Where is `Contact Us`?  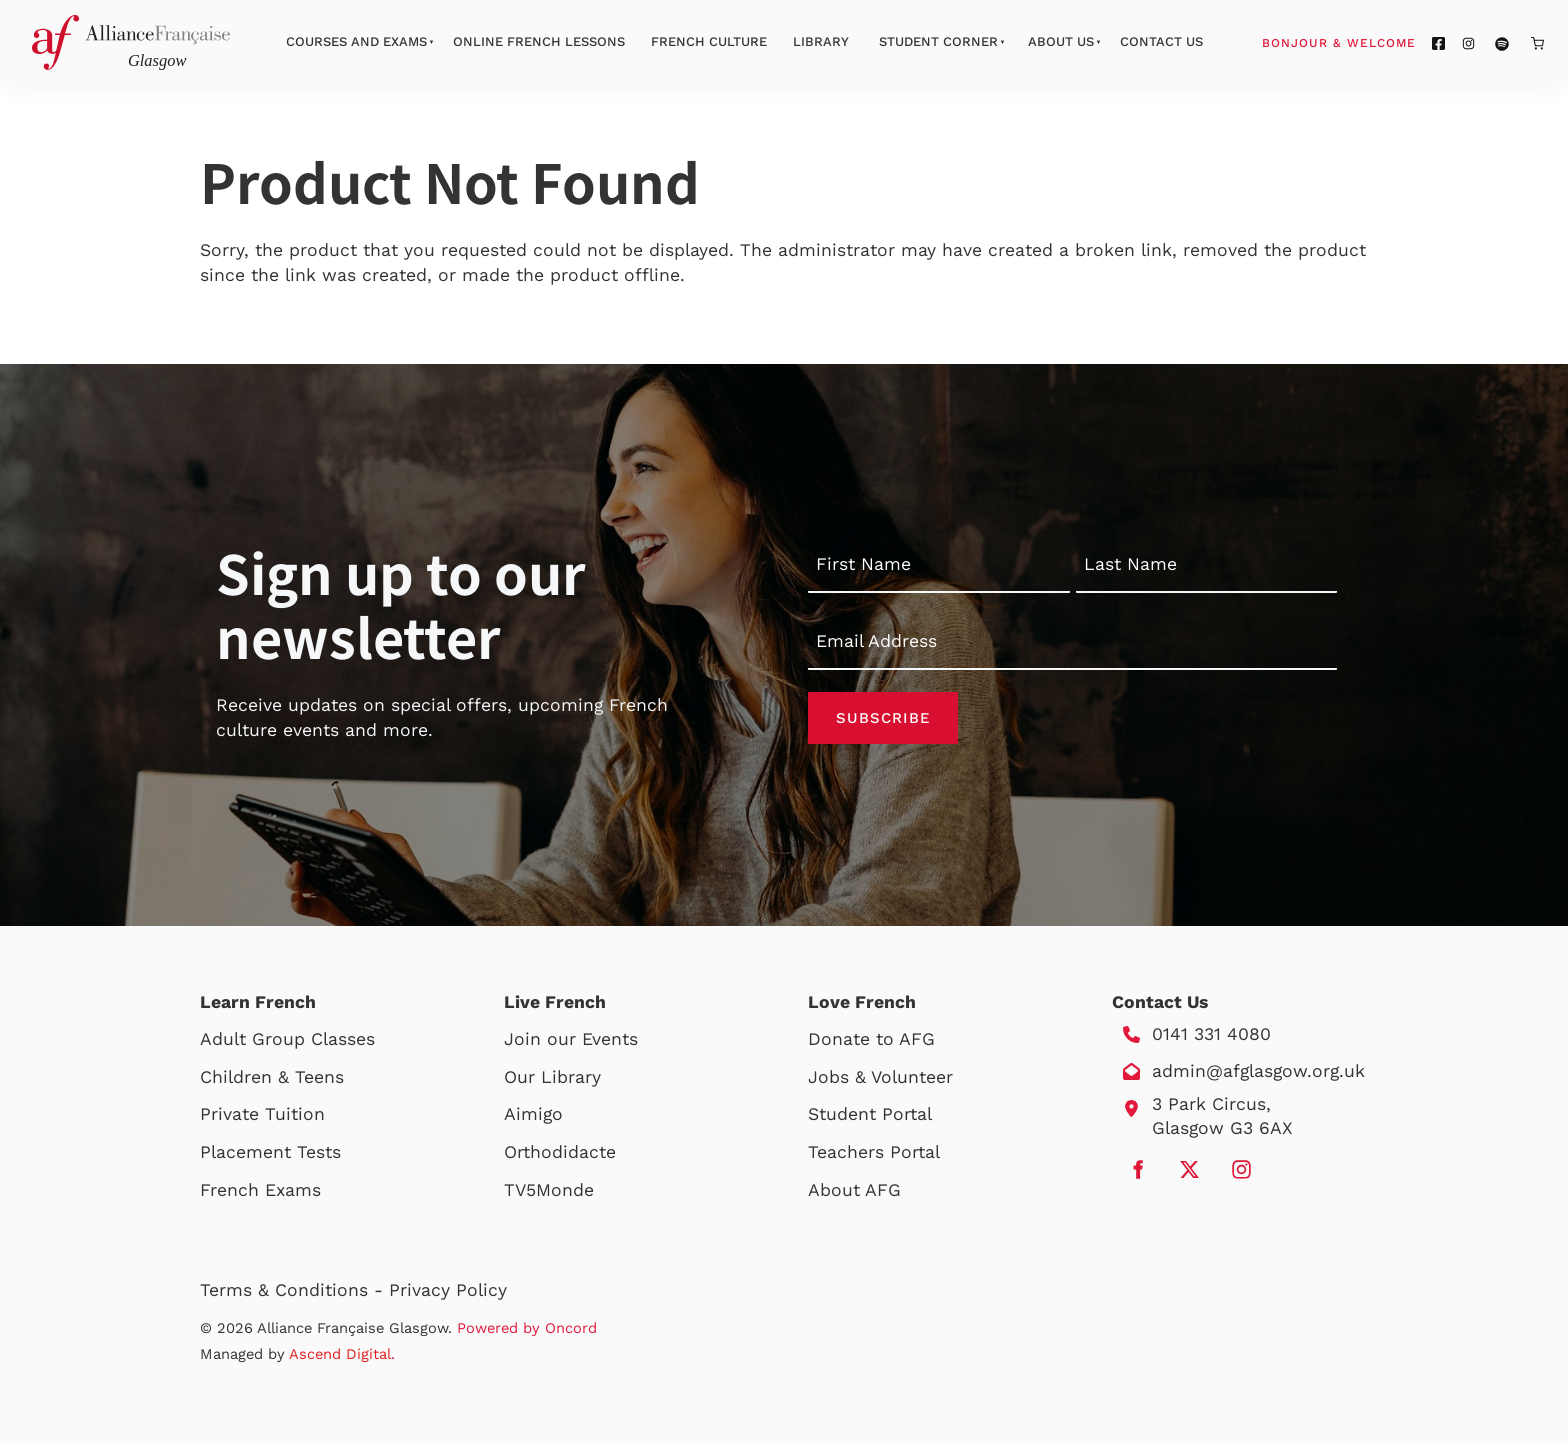
Contact Us is located at coordinates (1161, 41).